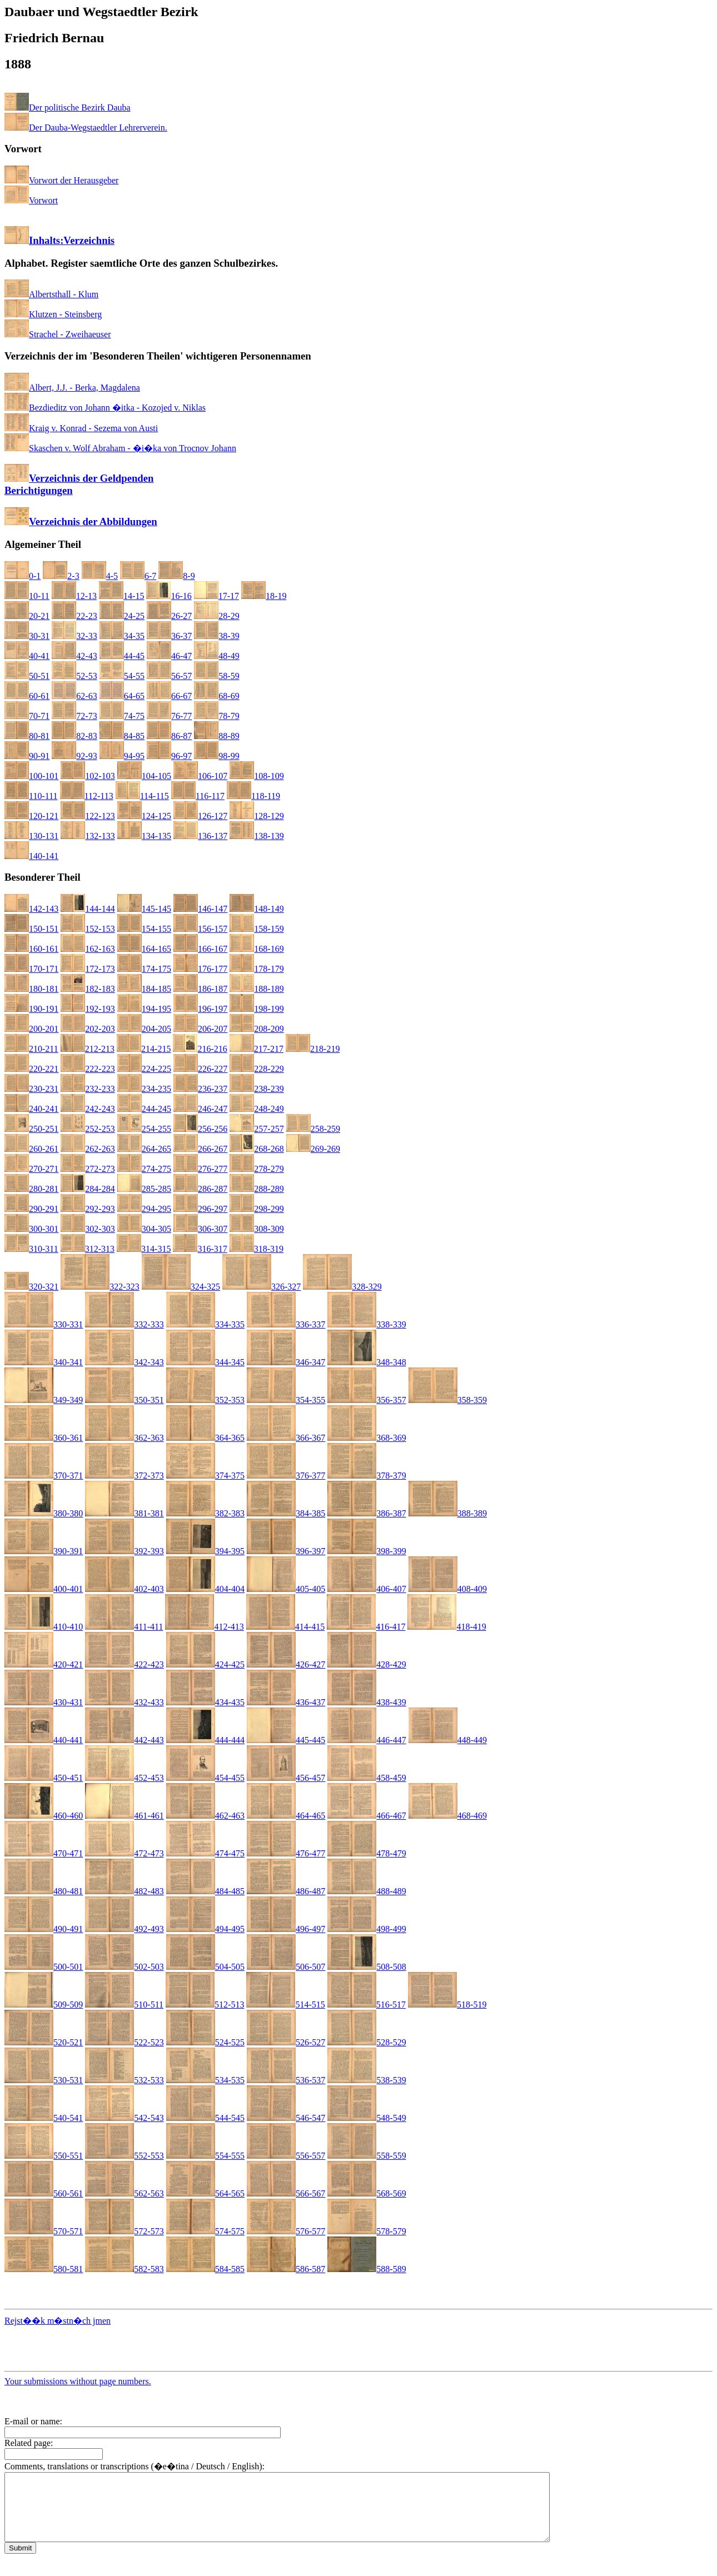 This screenshot has width=717, height=2576. What do you see at coordinates (200, 816) in the screenshot?
I see `126-127` at bounding box center [200, 816].